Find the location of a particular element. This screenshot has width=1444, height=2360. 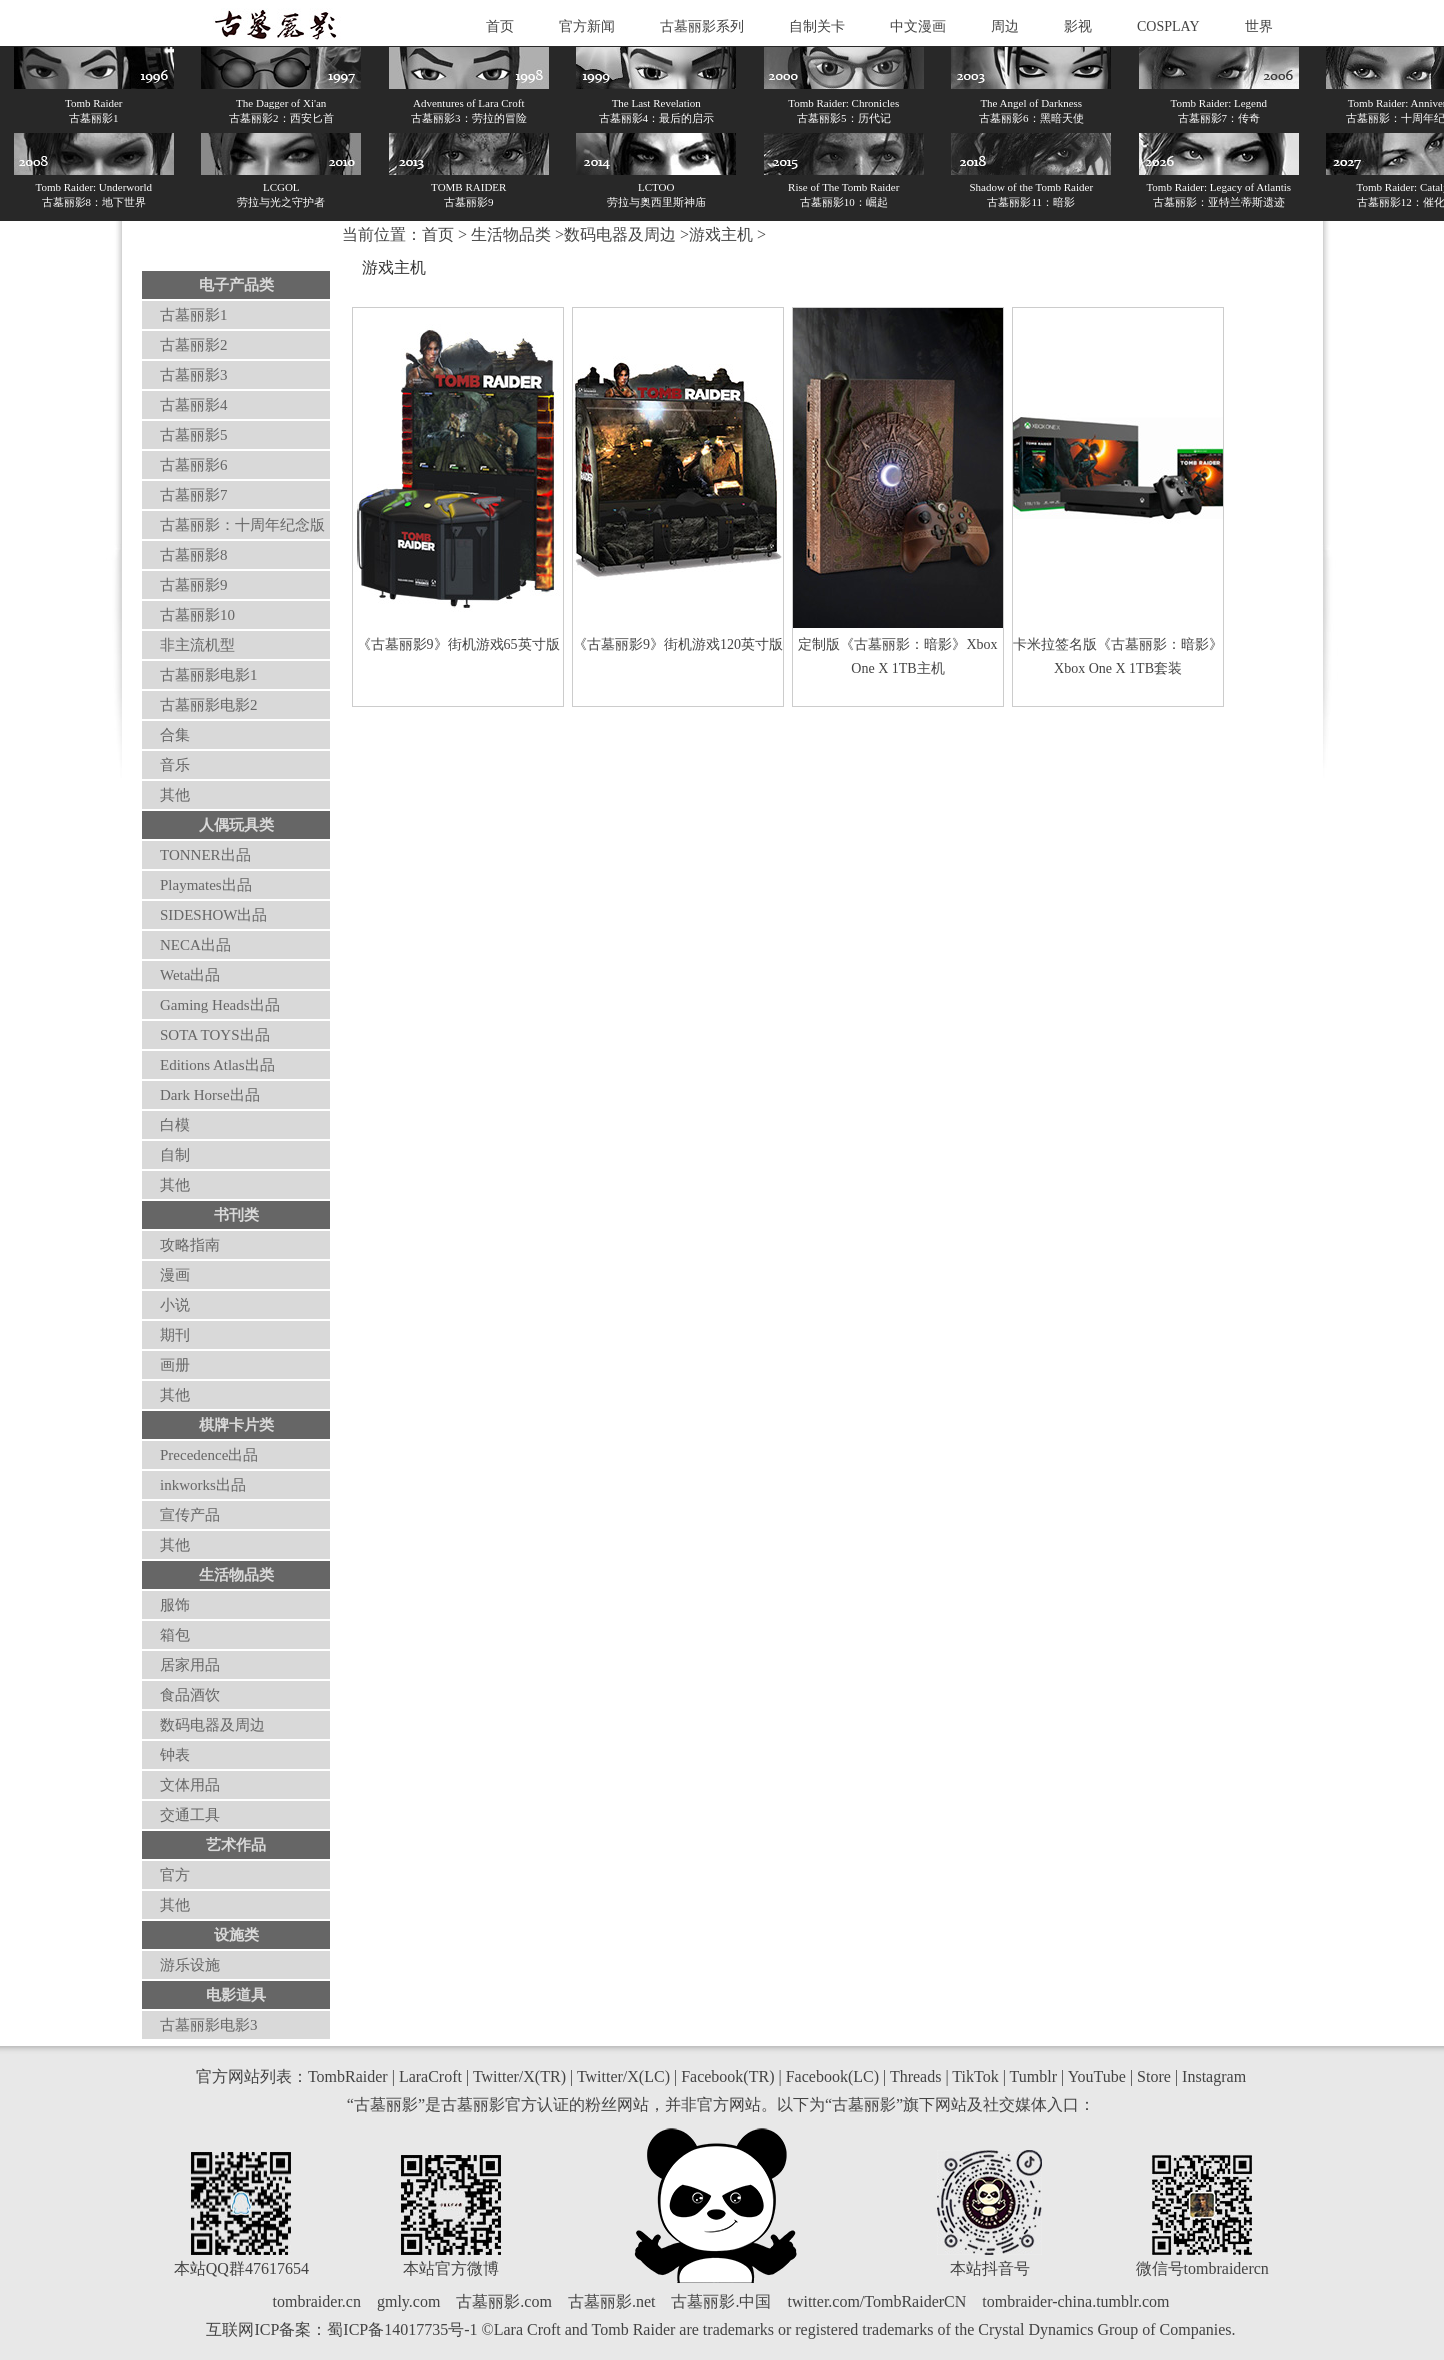

箱包 is located at coordinates (175, 1635).